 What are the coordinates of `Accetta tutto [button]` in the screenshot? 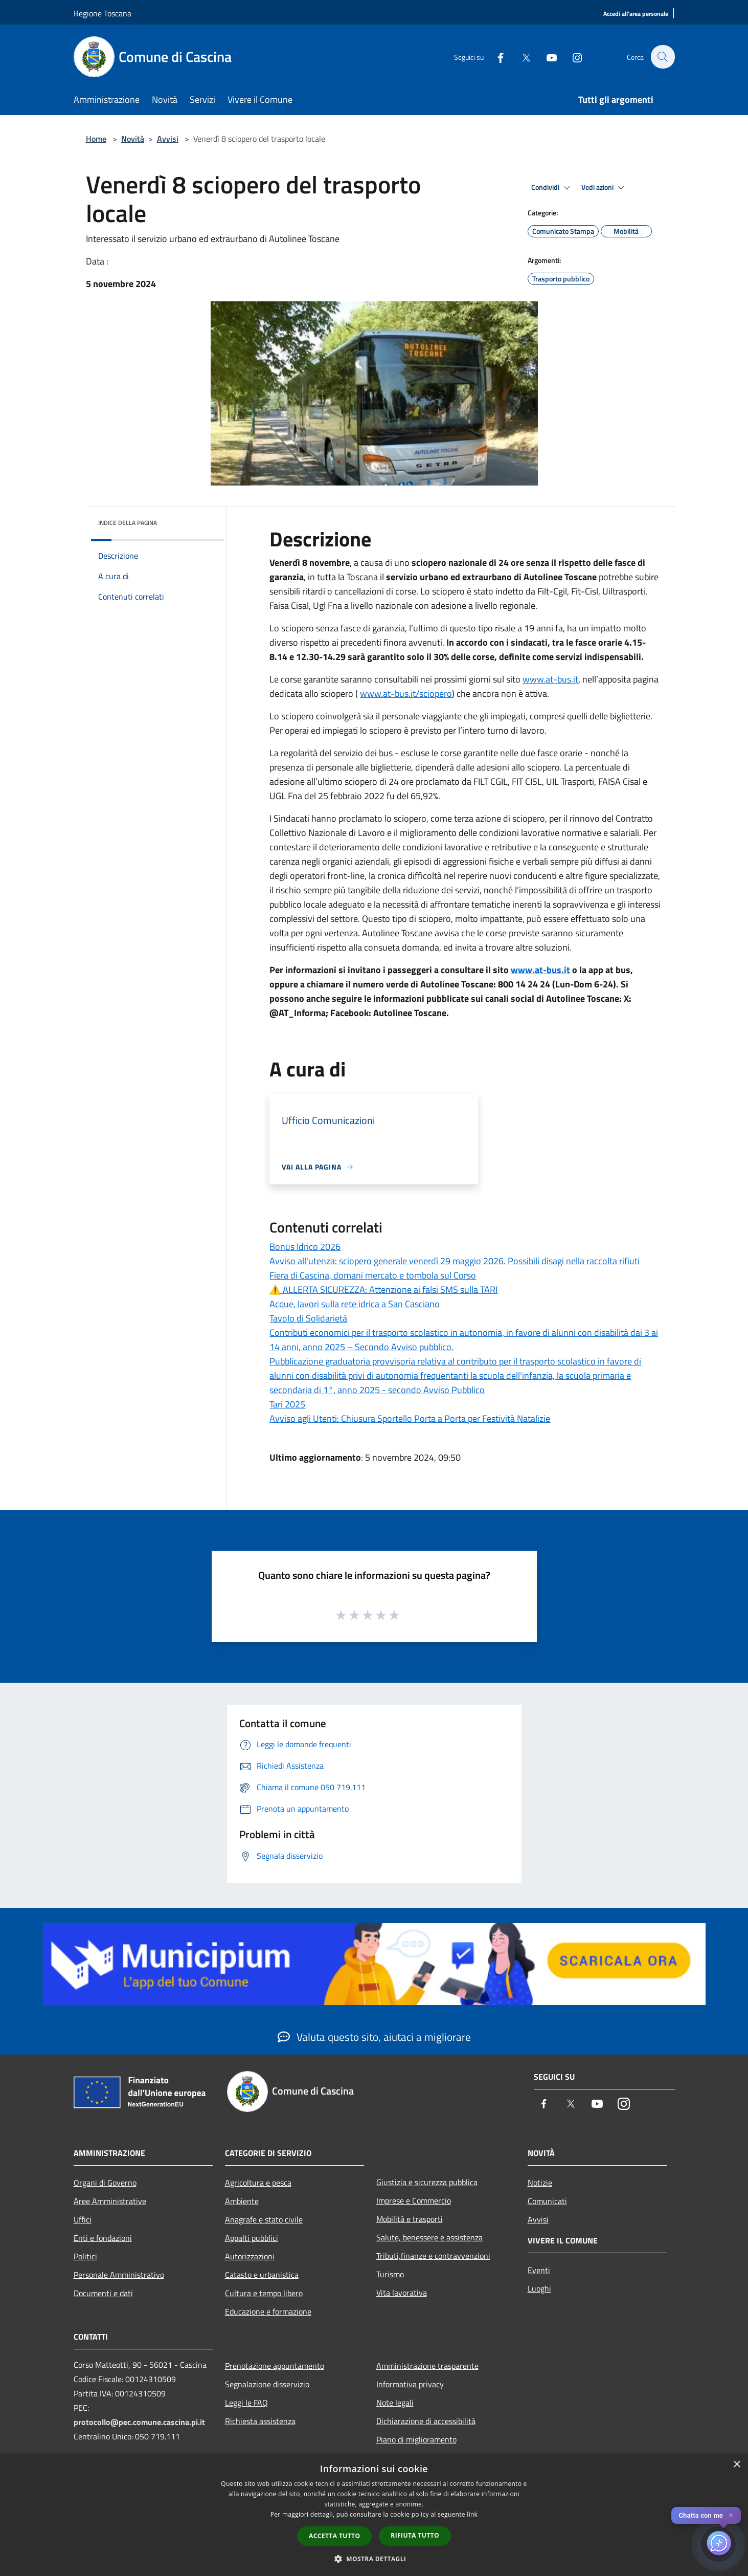 It's located at (334, 2535).